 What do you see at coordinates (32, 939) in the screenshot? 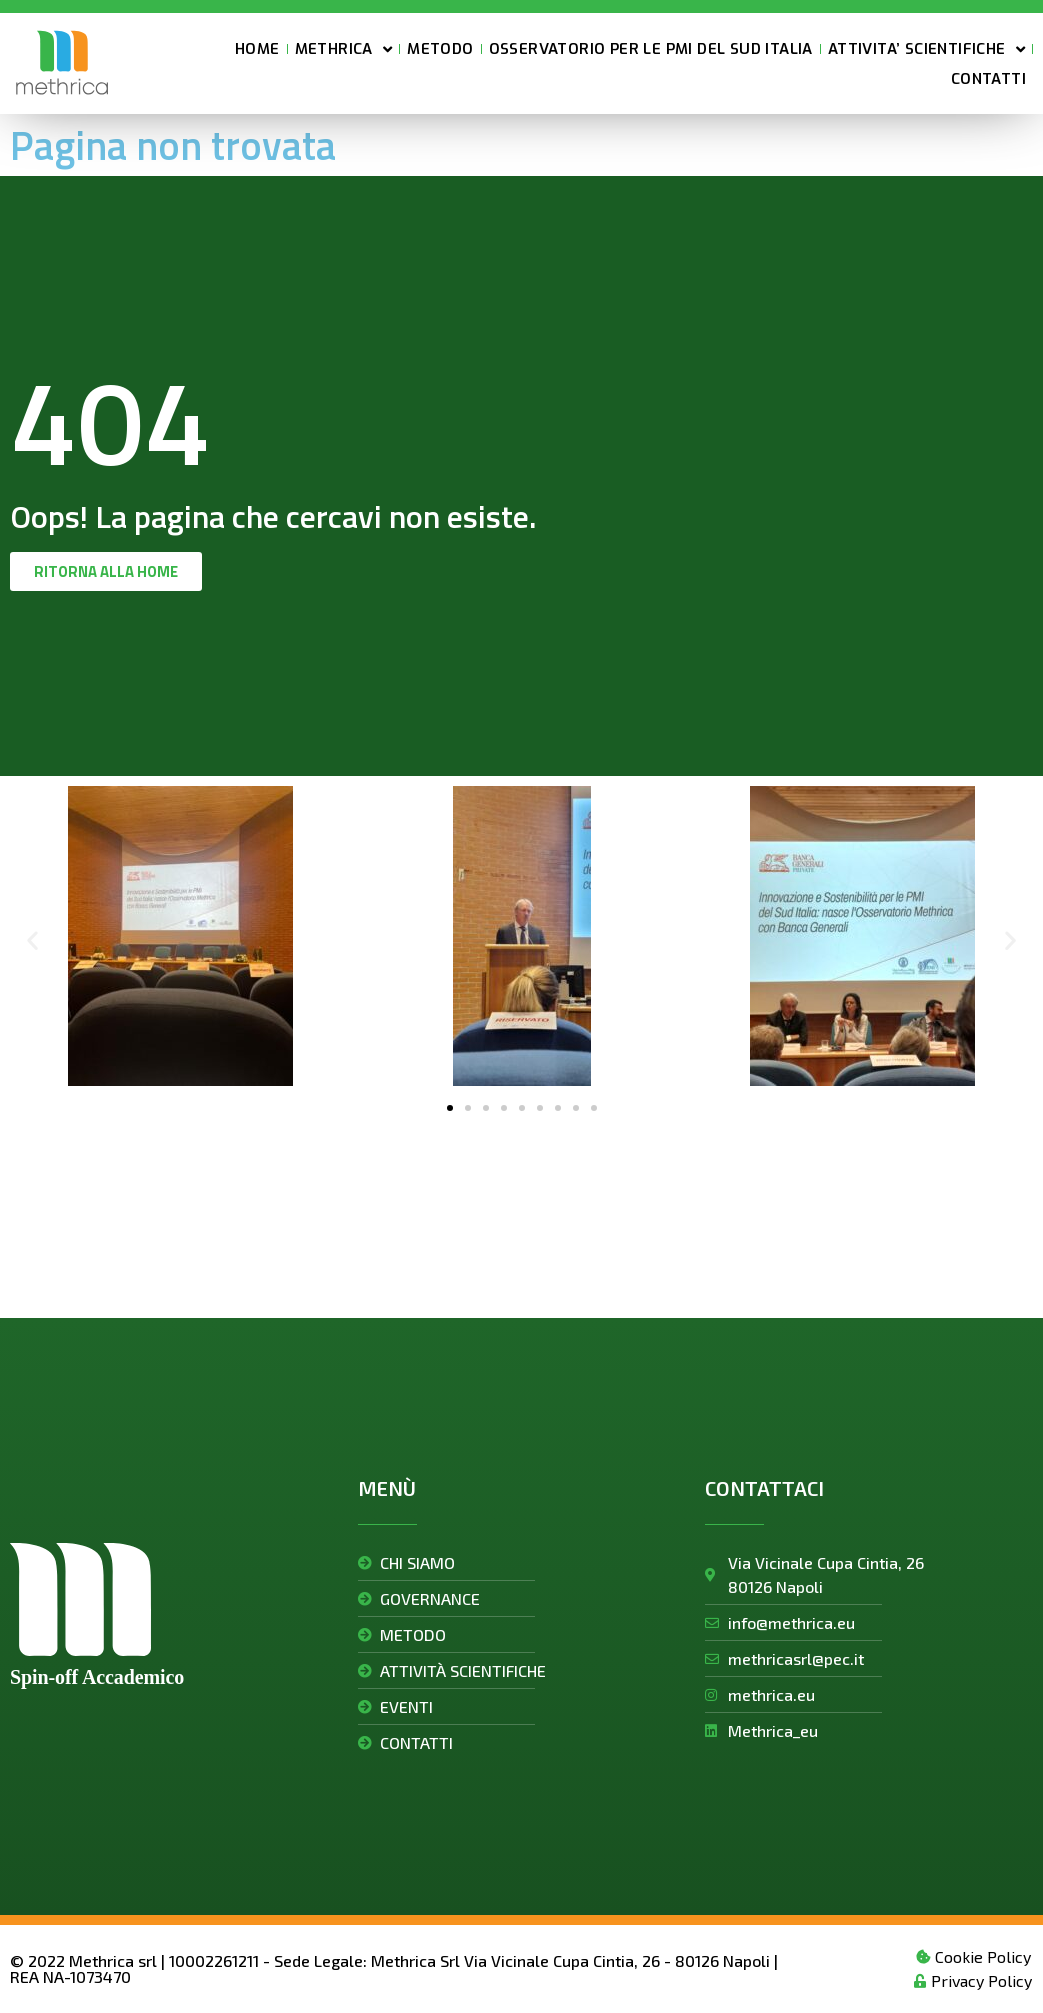
I see `[button]` at bounding box center [32, 939].